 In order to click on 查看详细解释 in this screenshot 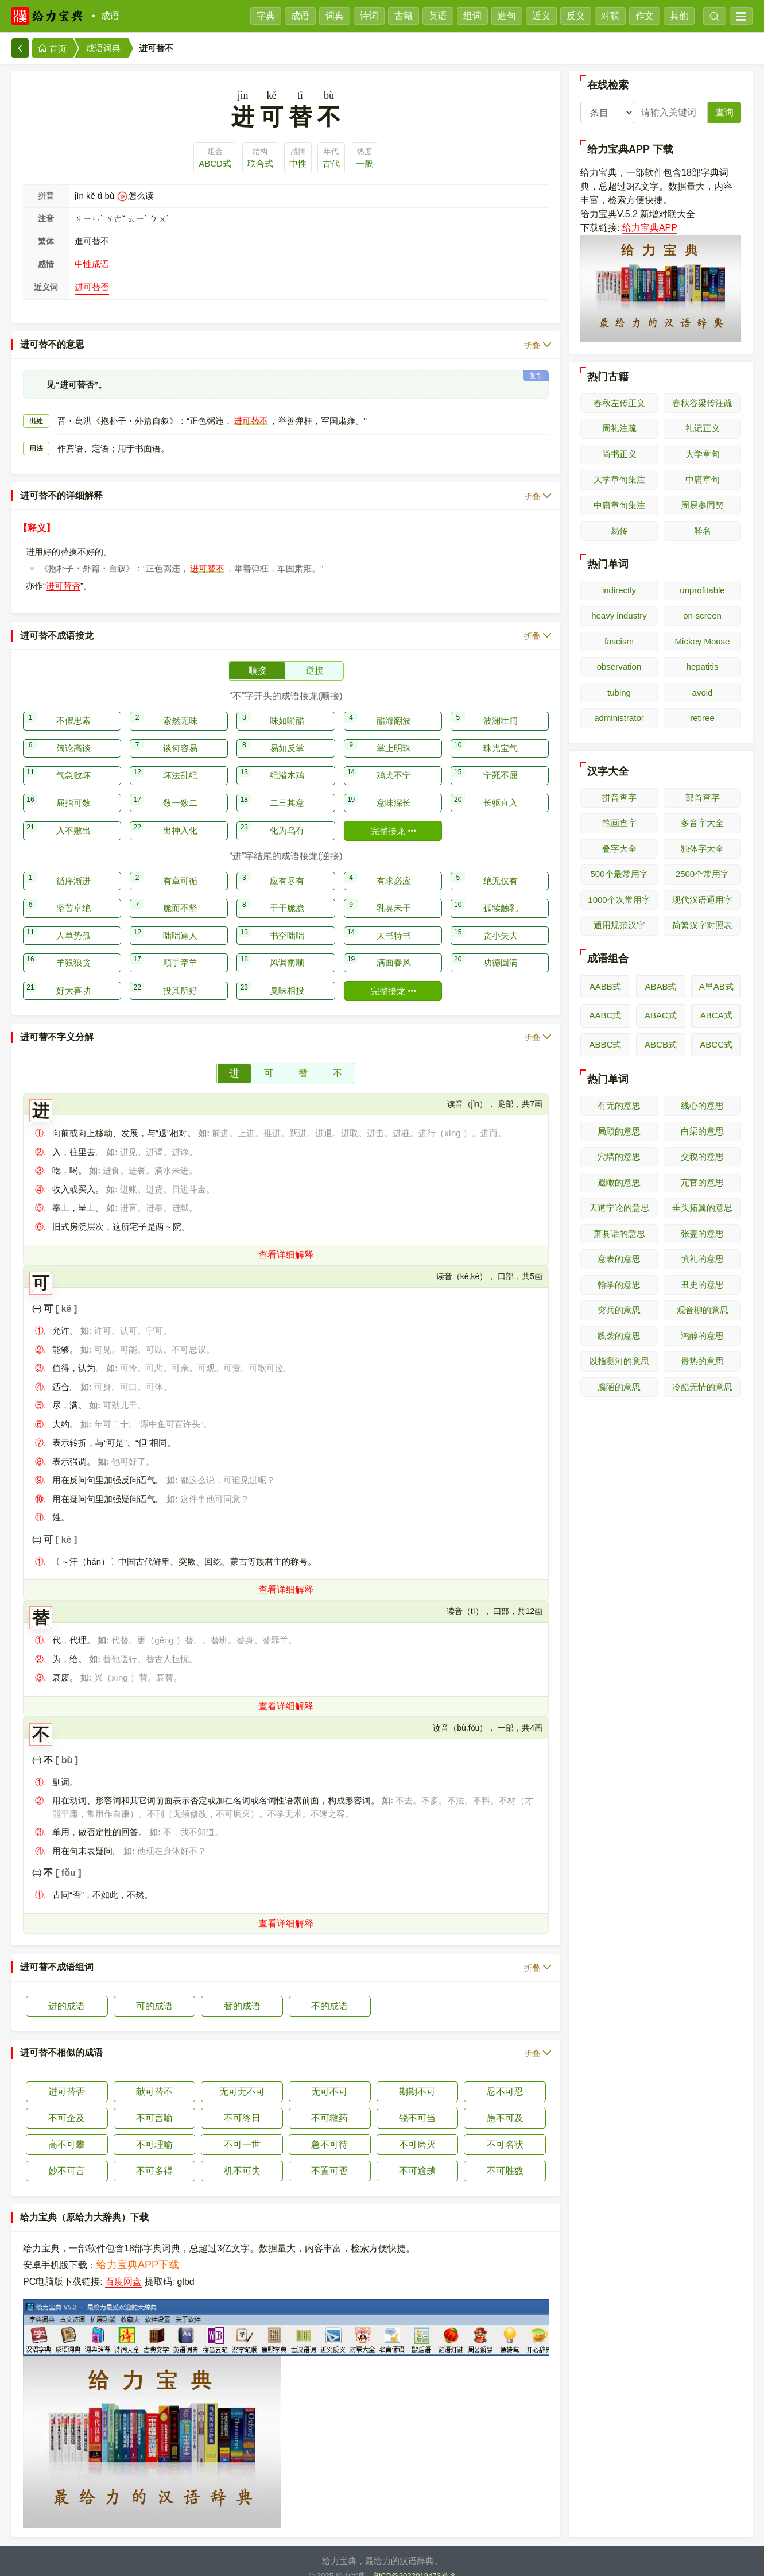, I will do `click(285, 1240)`.